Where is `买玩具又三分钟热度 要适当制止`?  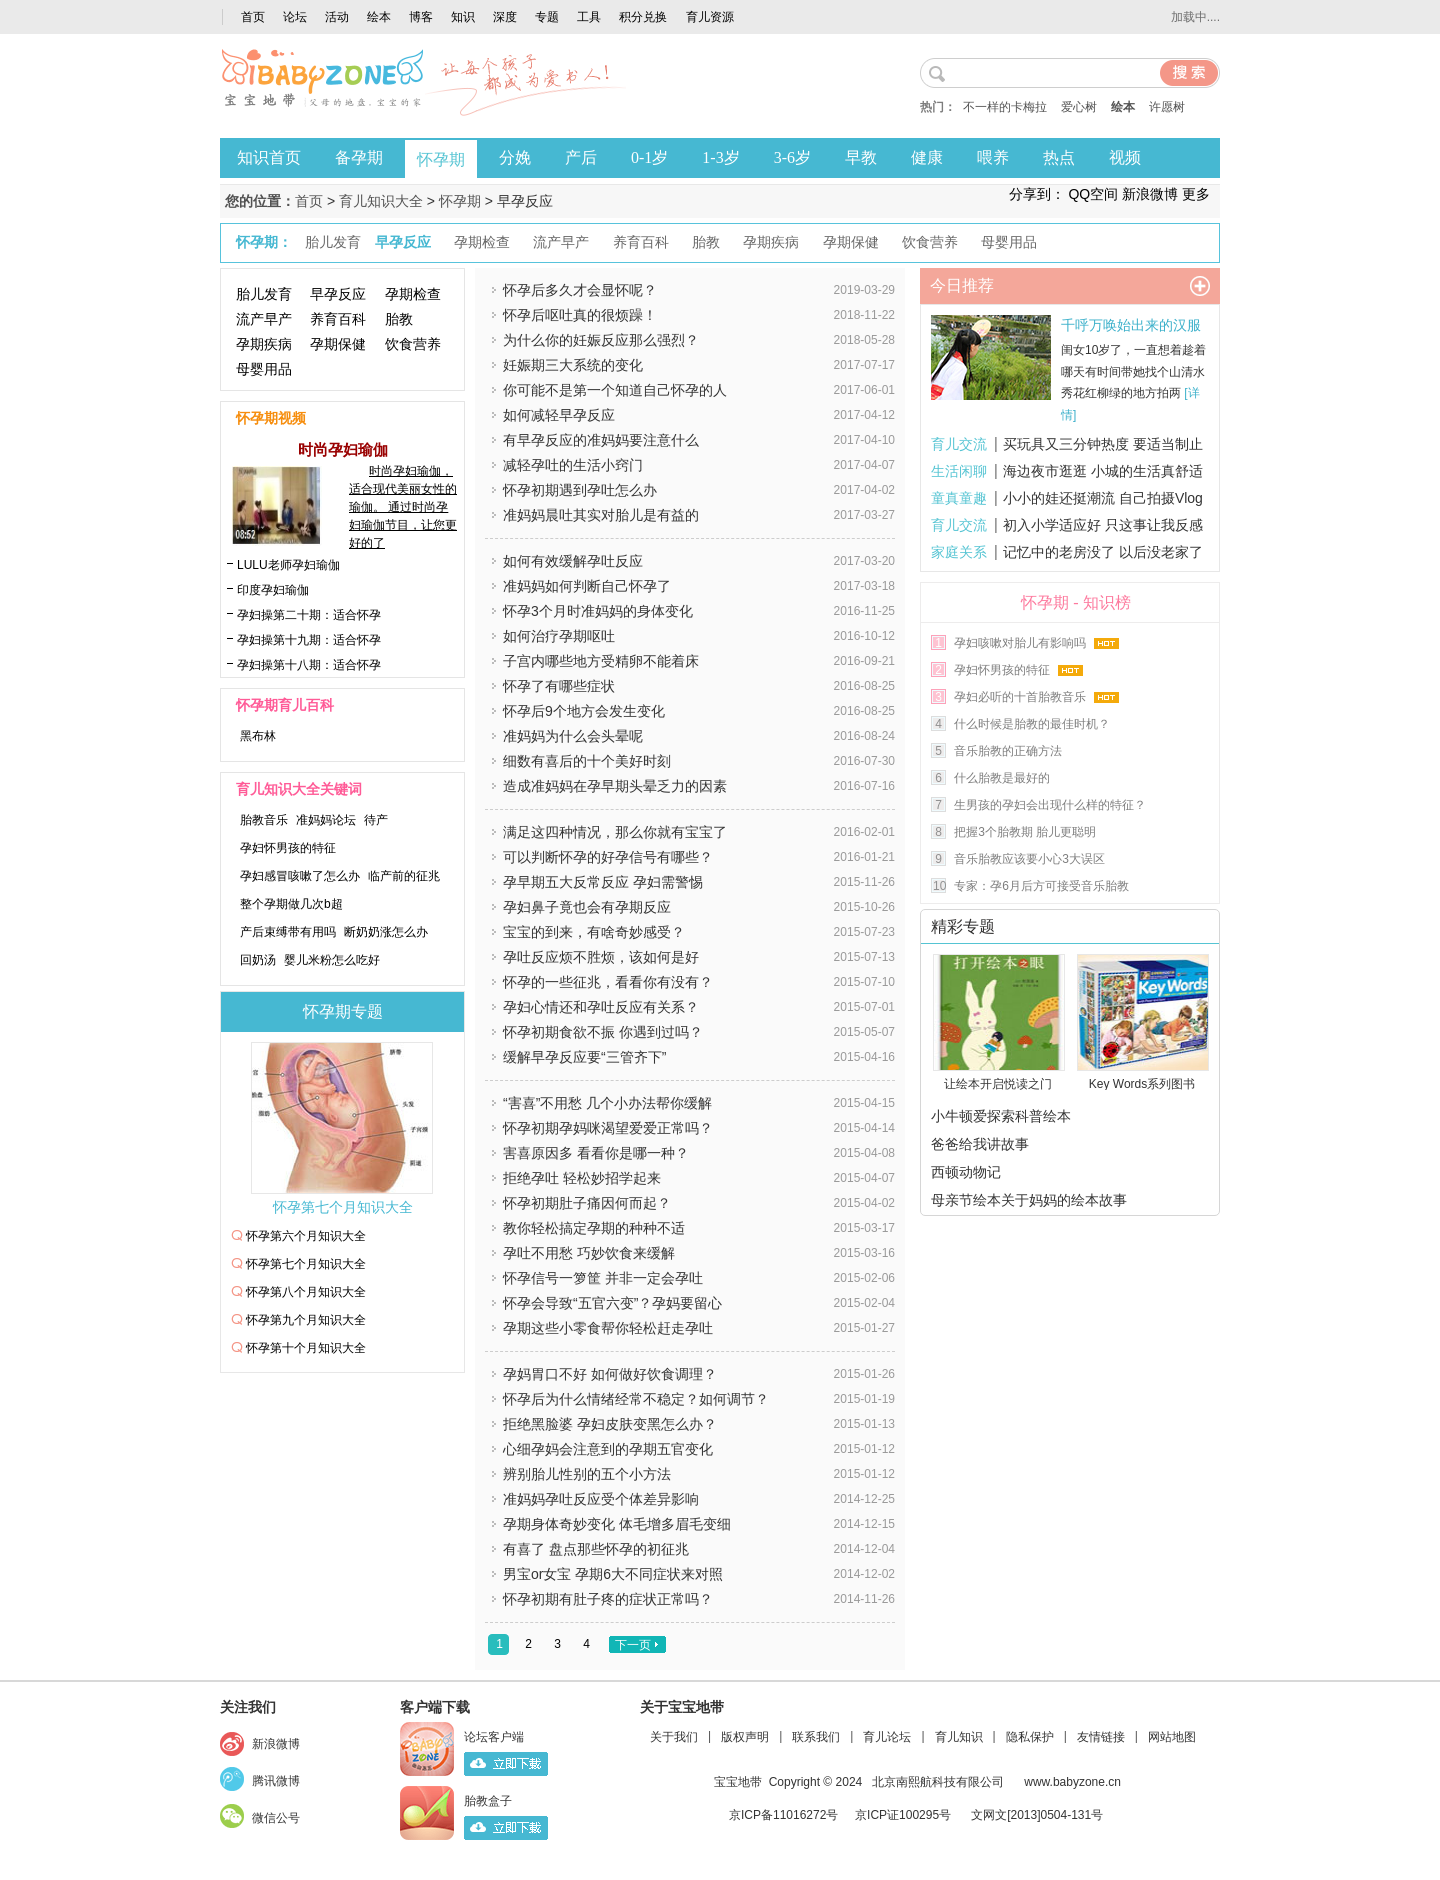
买玩具又三分钟热度 要适当制止 is located at coordinates (1103, 444).